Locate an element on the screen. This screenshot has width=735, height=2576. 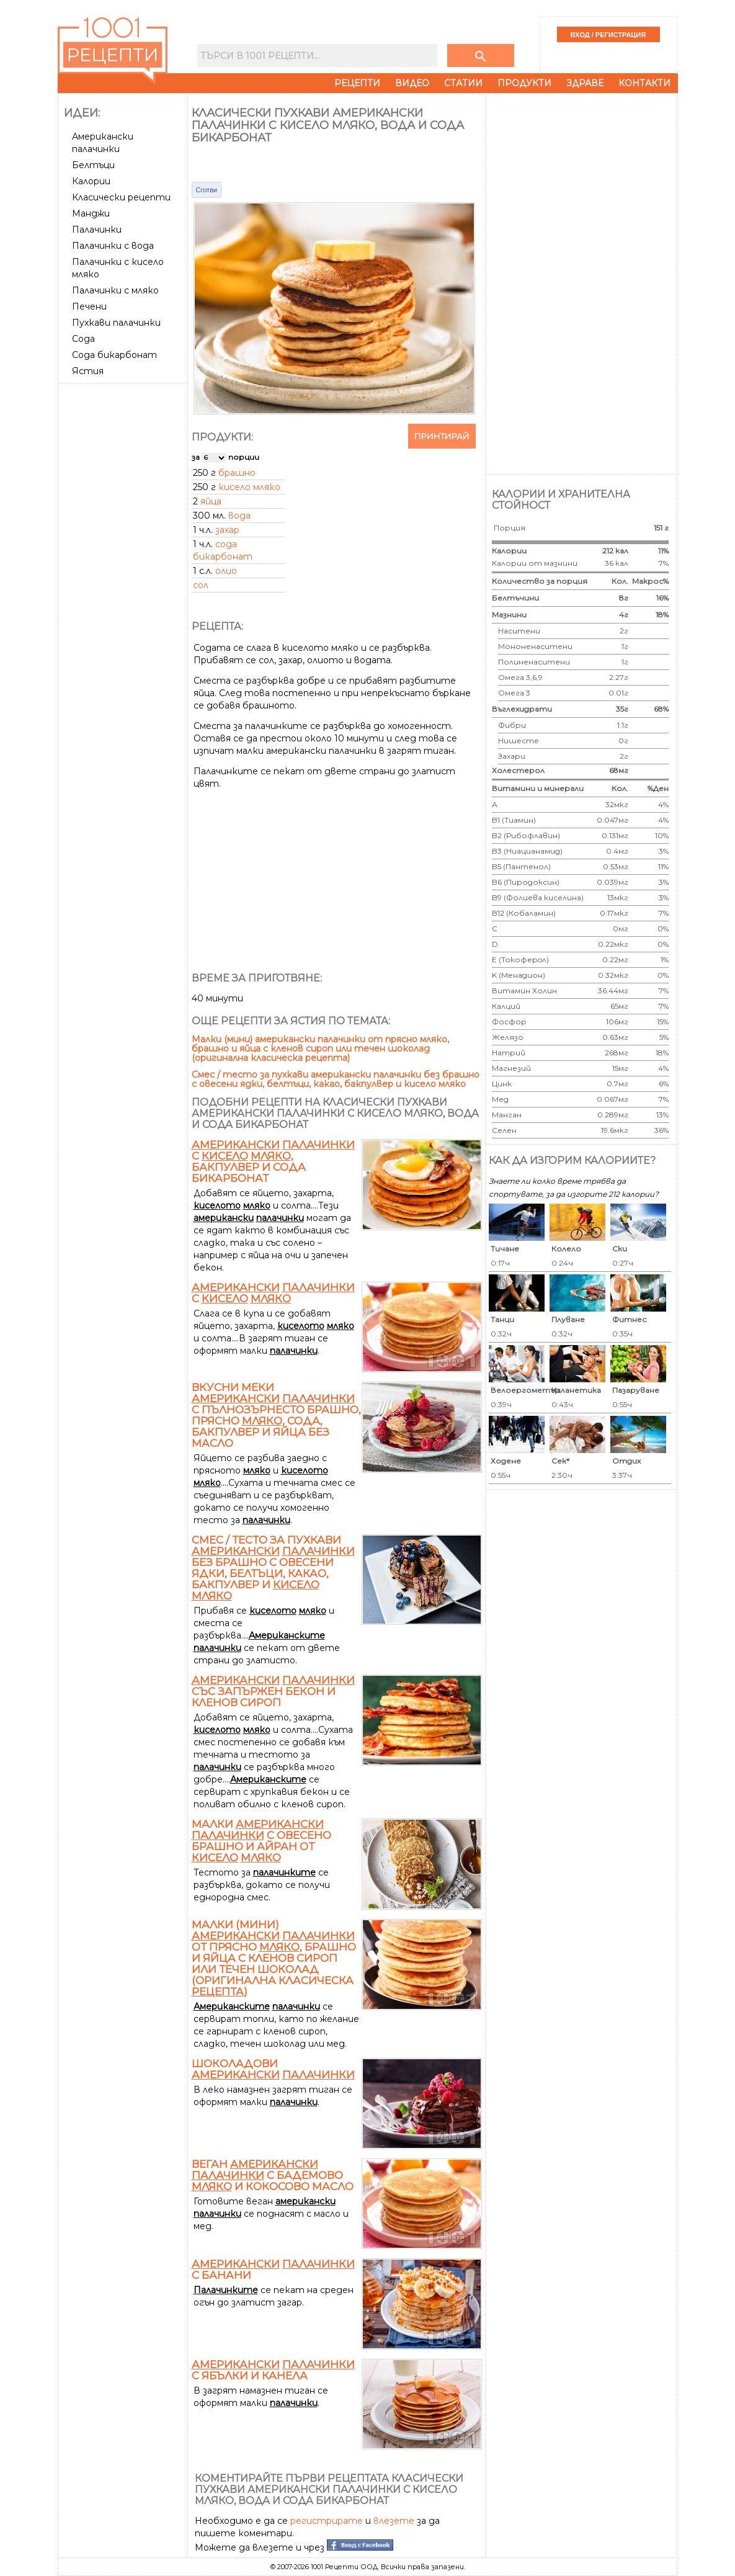
Малки с овесено брашно и айран от is located at coordinates (261, 1841).